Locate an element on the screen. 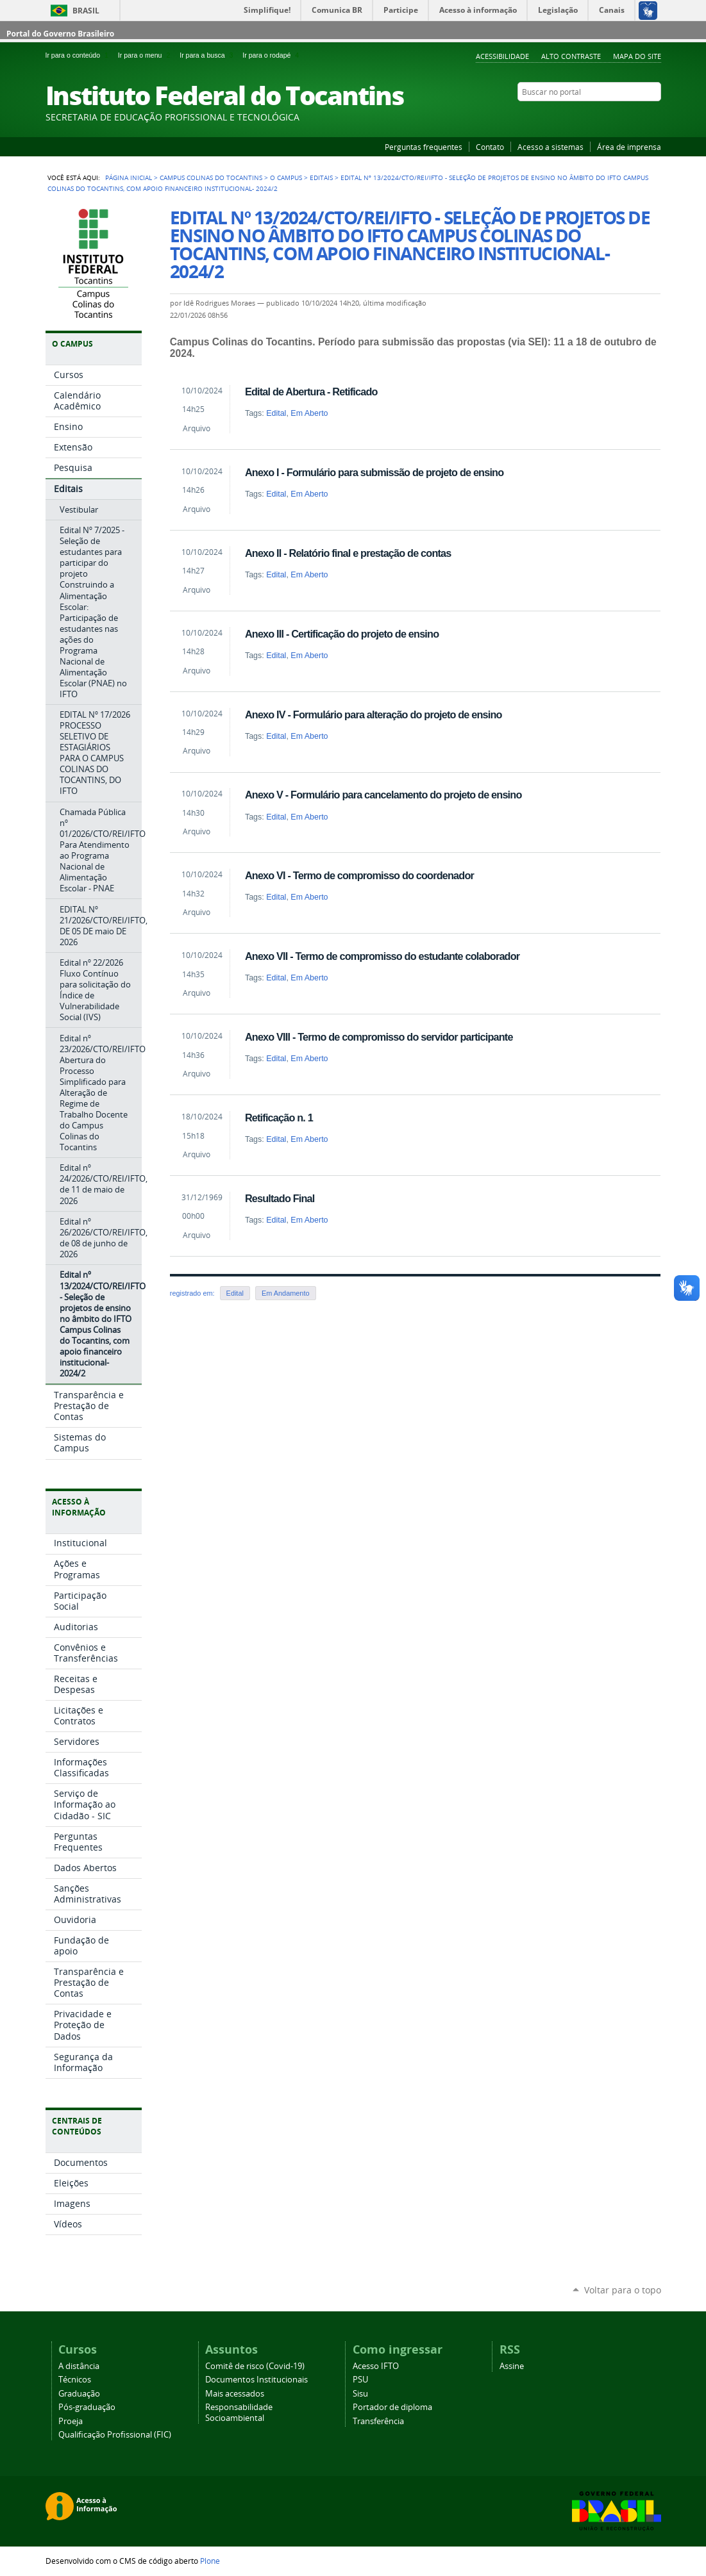  PSU is located at coordinates (360, 2379).